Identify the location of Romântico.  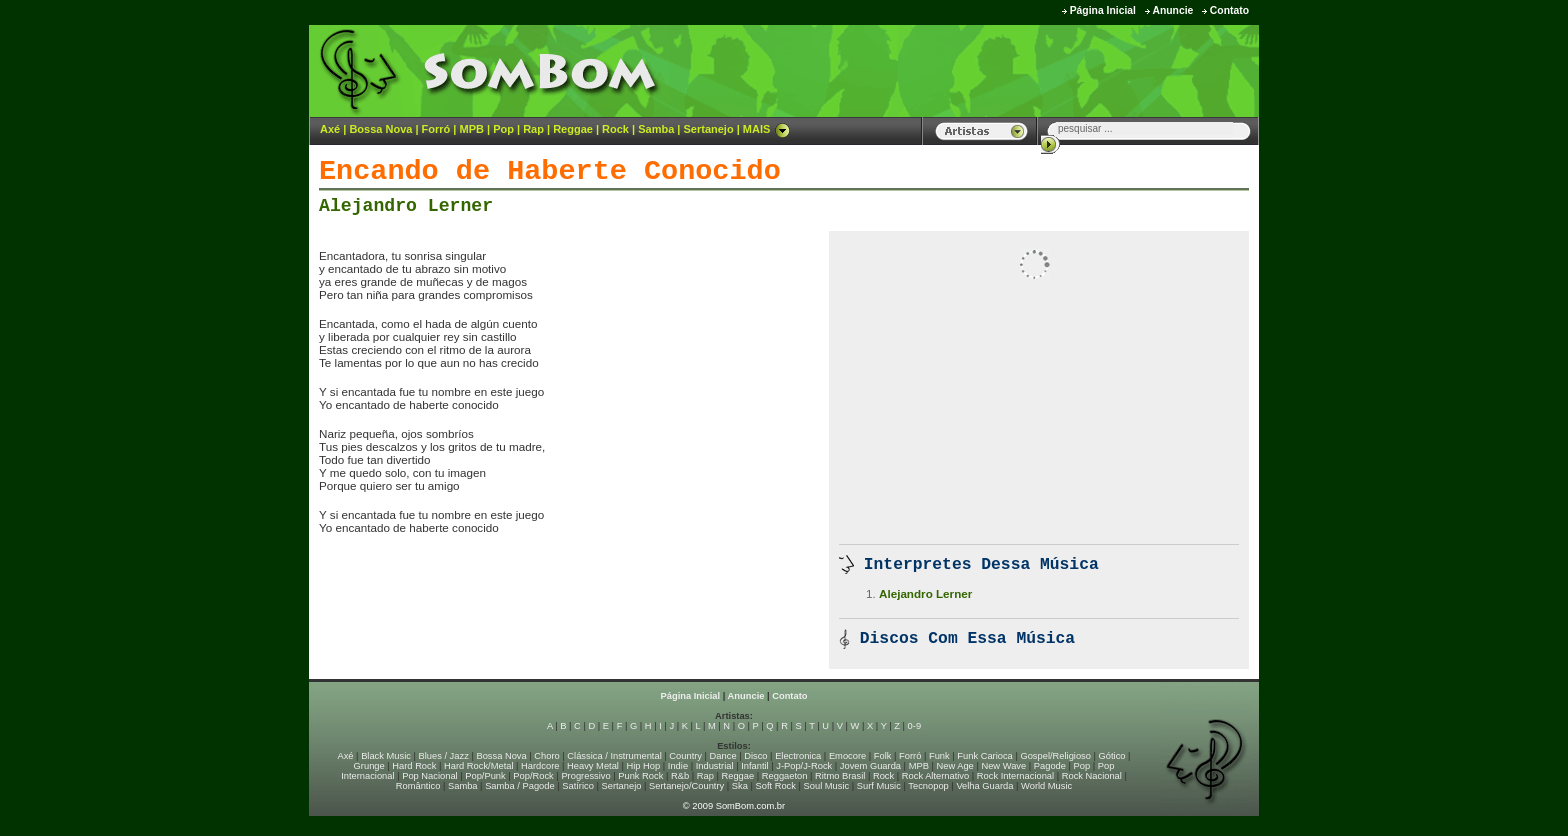
(418, 786).